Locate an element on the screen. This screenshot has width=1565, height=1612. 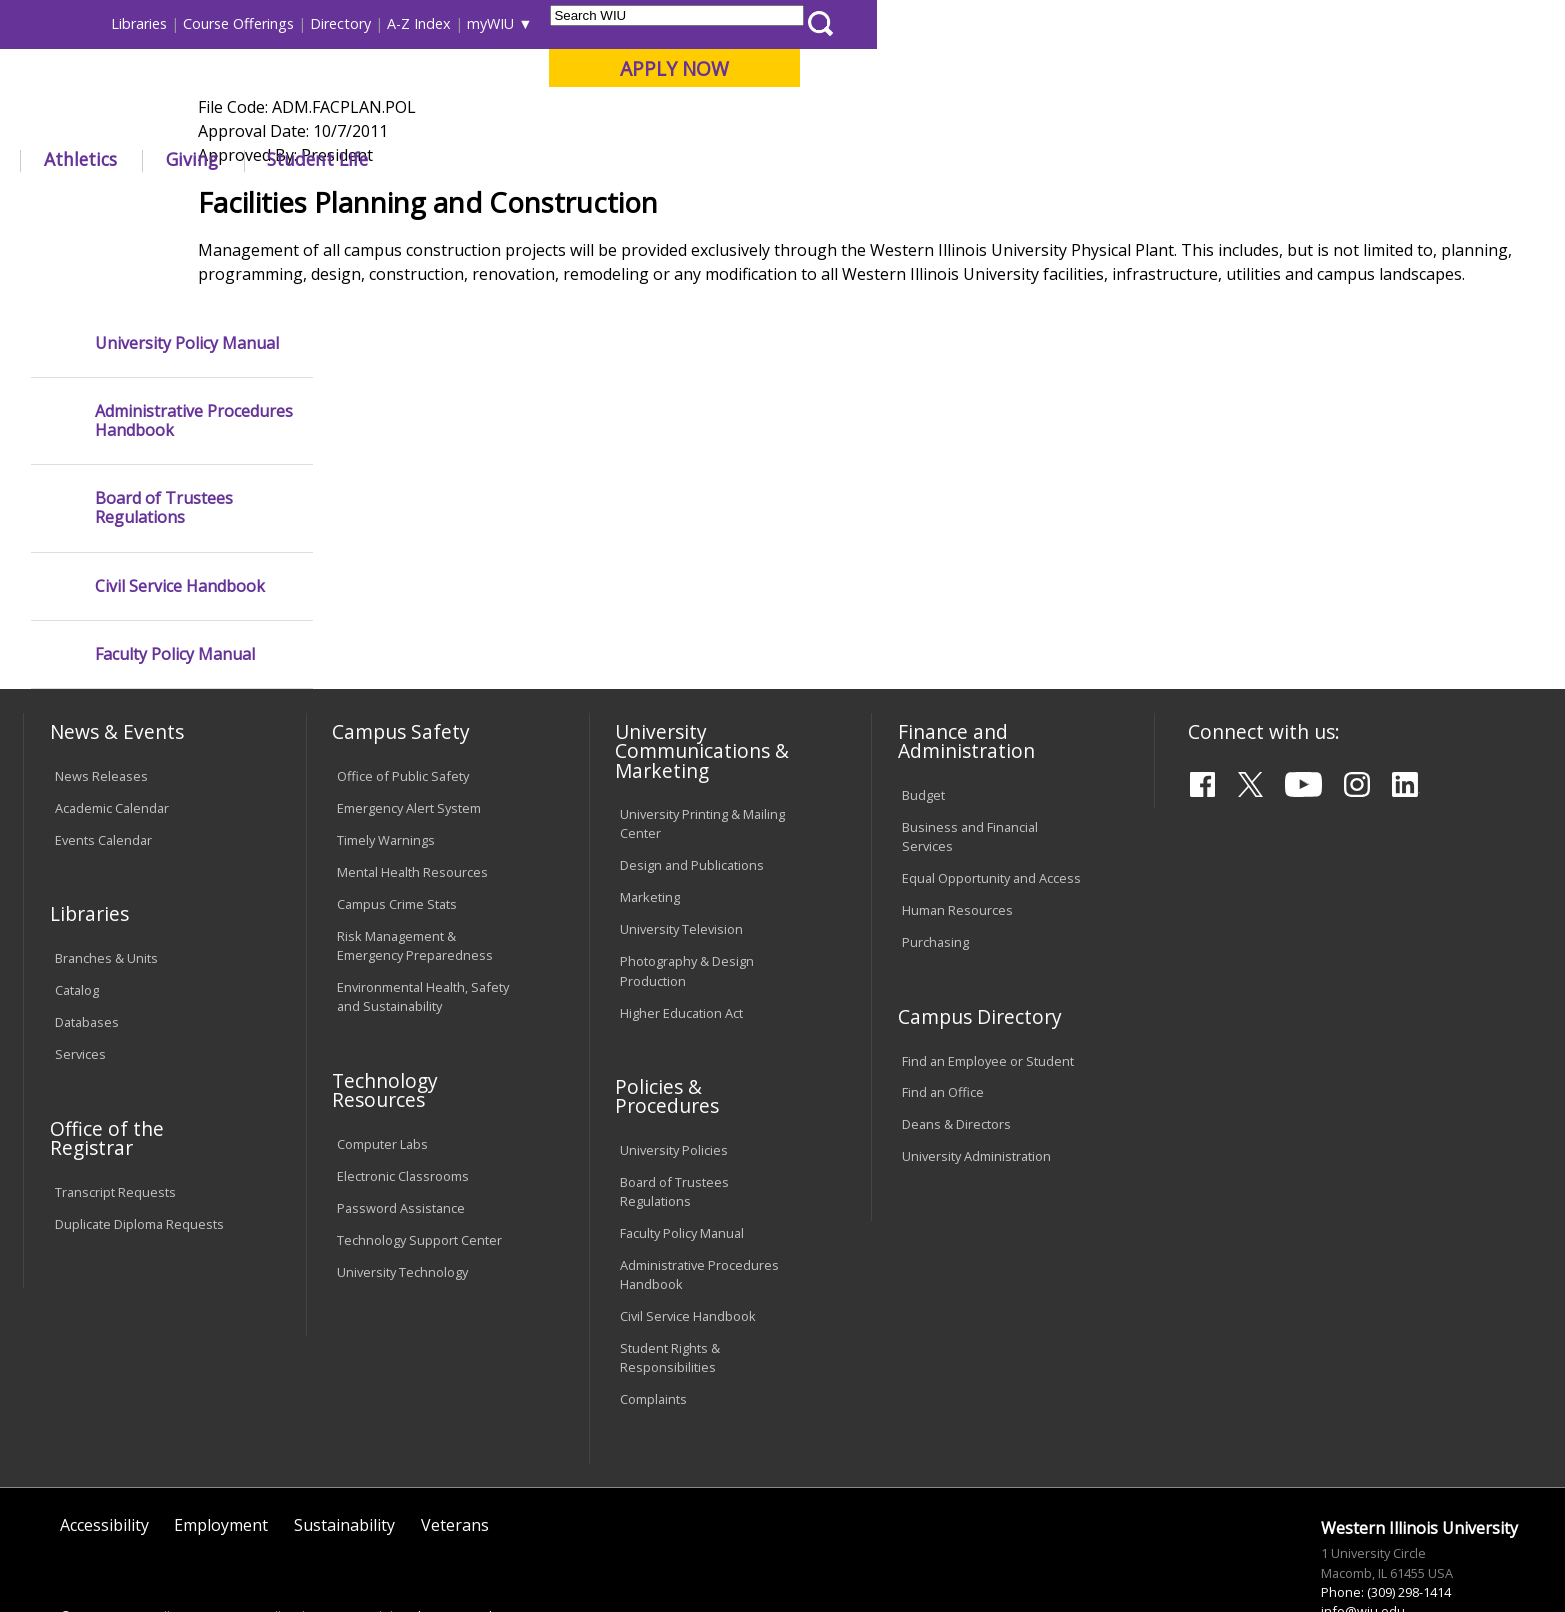
Emergency Alert System is located at coordinates (409, 733).